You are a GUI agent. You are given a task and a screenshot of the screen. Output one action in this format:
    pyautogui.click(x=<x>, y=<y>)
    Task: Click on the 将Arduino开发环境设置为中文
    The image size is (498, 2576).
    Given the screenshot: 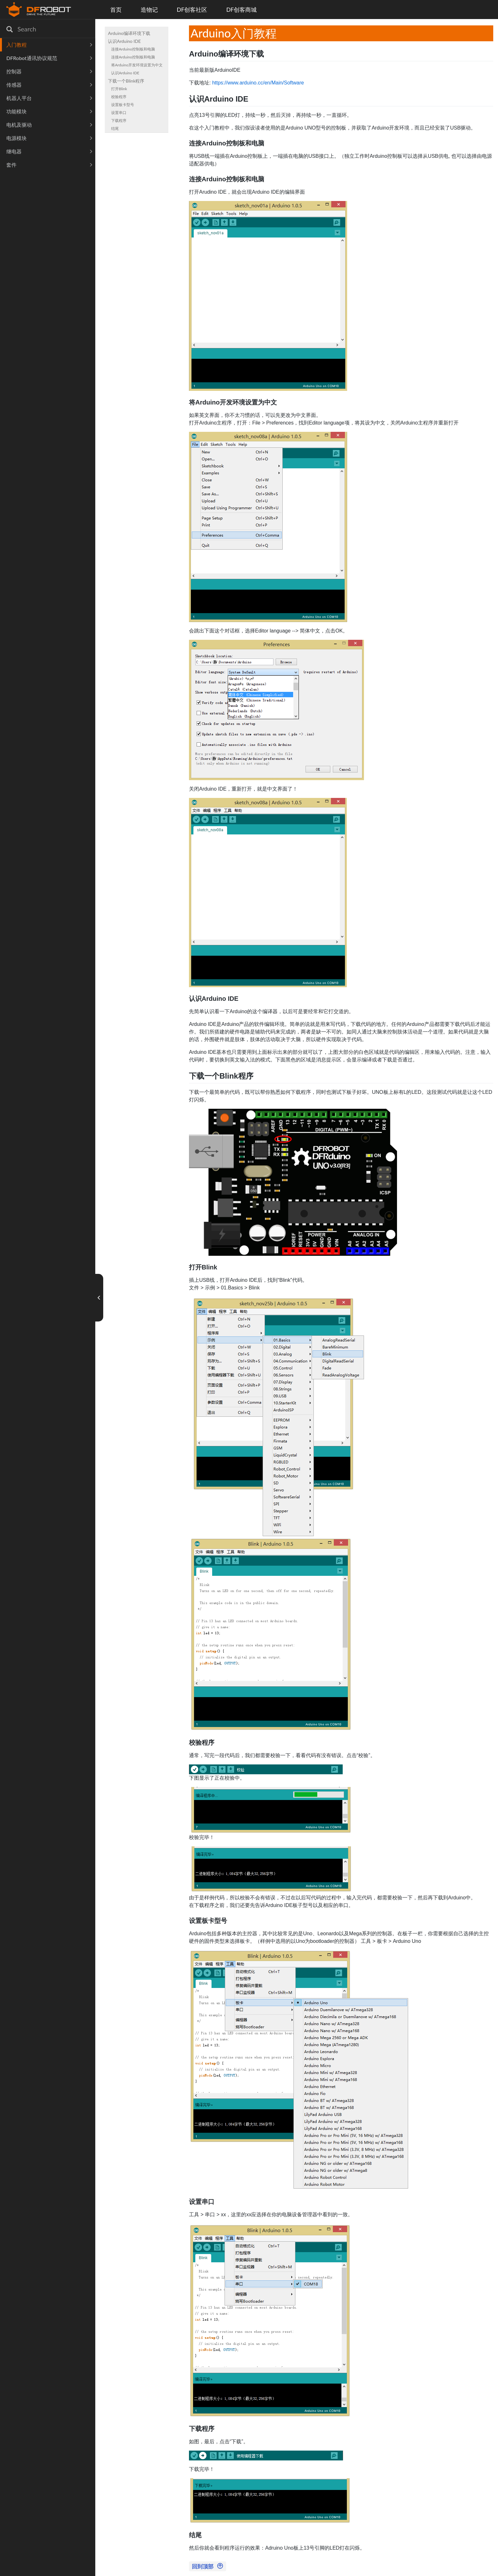 What is the action you would take?
    pyautogui.click(x=137, y=65)
    